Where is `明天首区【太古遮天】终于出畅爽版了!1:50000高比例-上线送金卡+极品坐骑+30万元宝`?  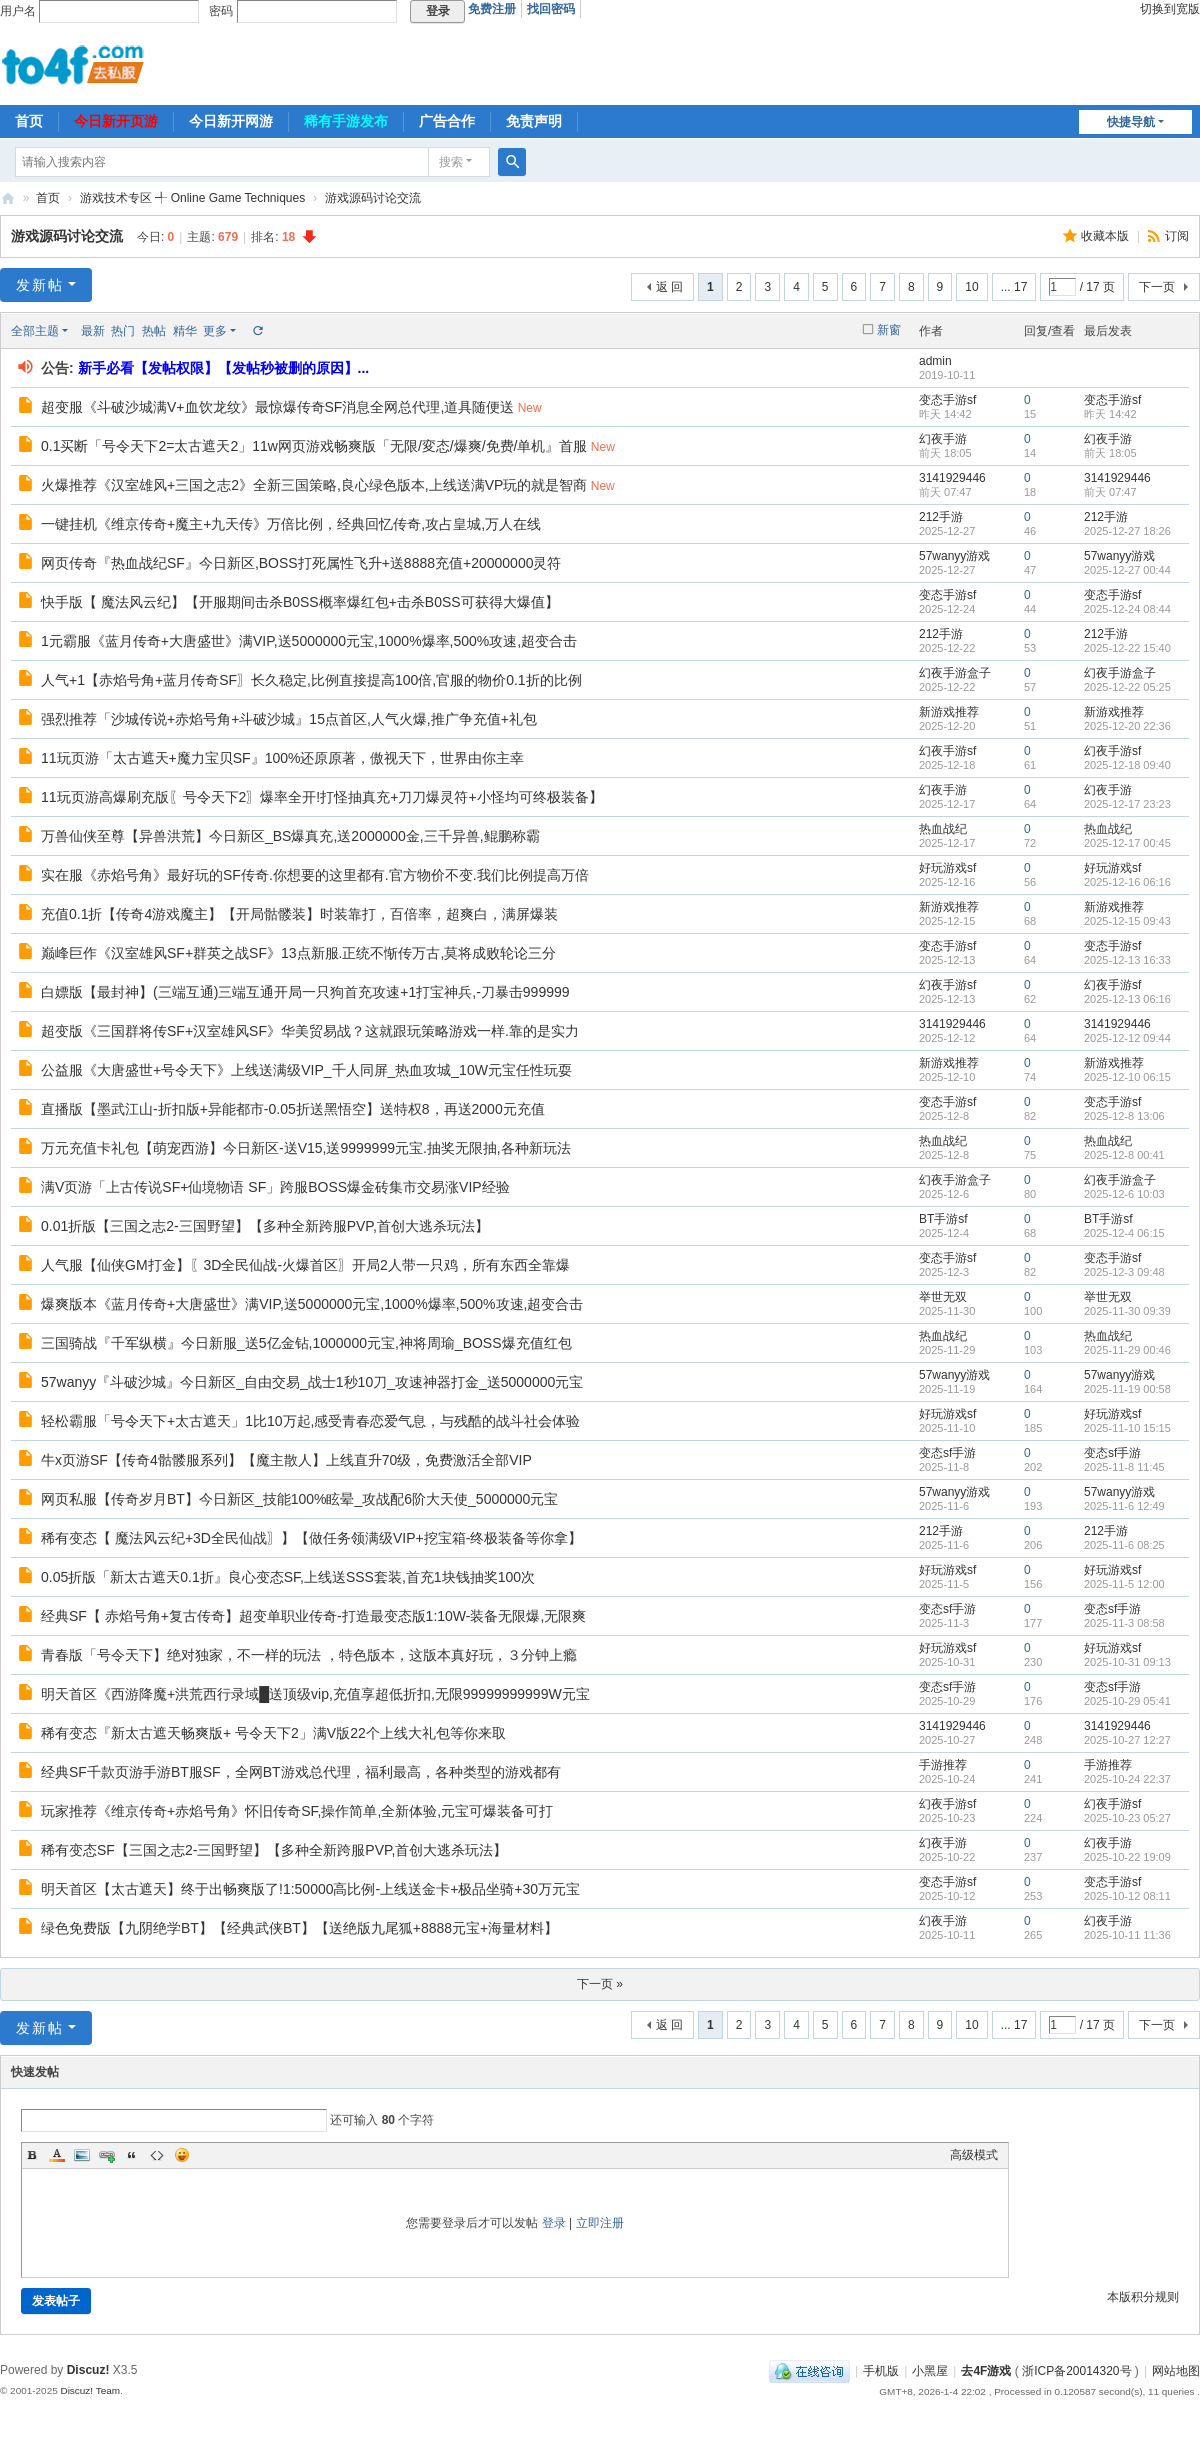 明天首区【太古遮天】终于出畅爽版了!1:50000高比例-上线送金卡+极品坐骑+30万元宝 is located at coordinates (310, 1889).